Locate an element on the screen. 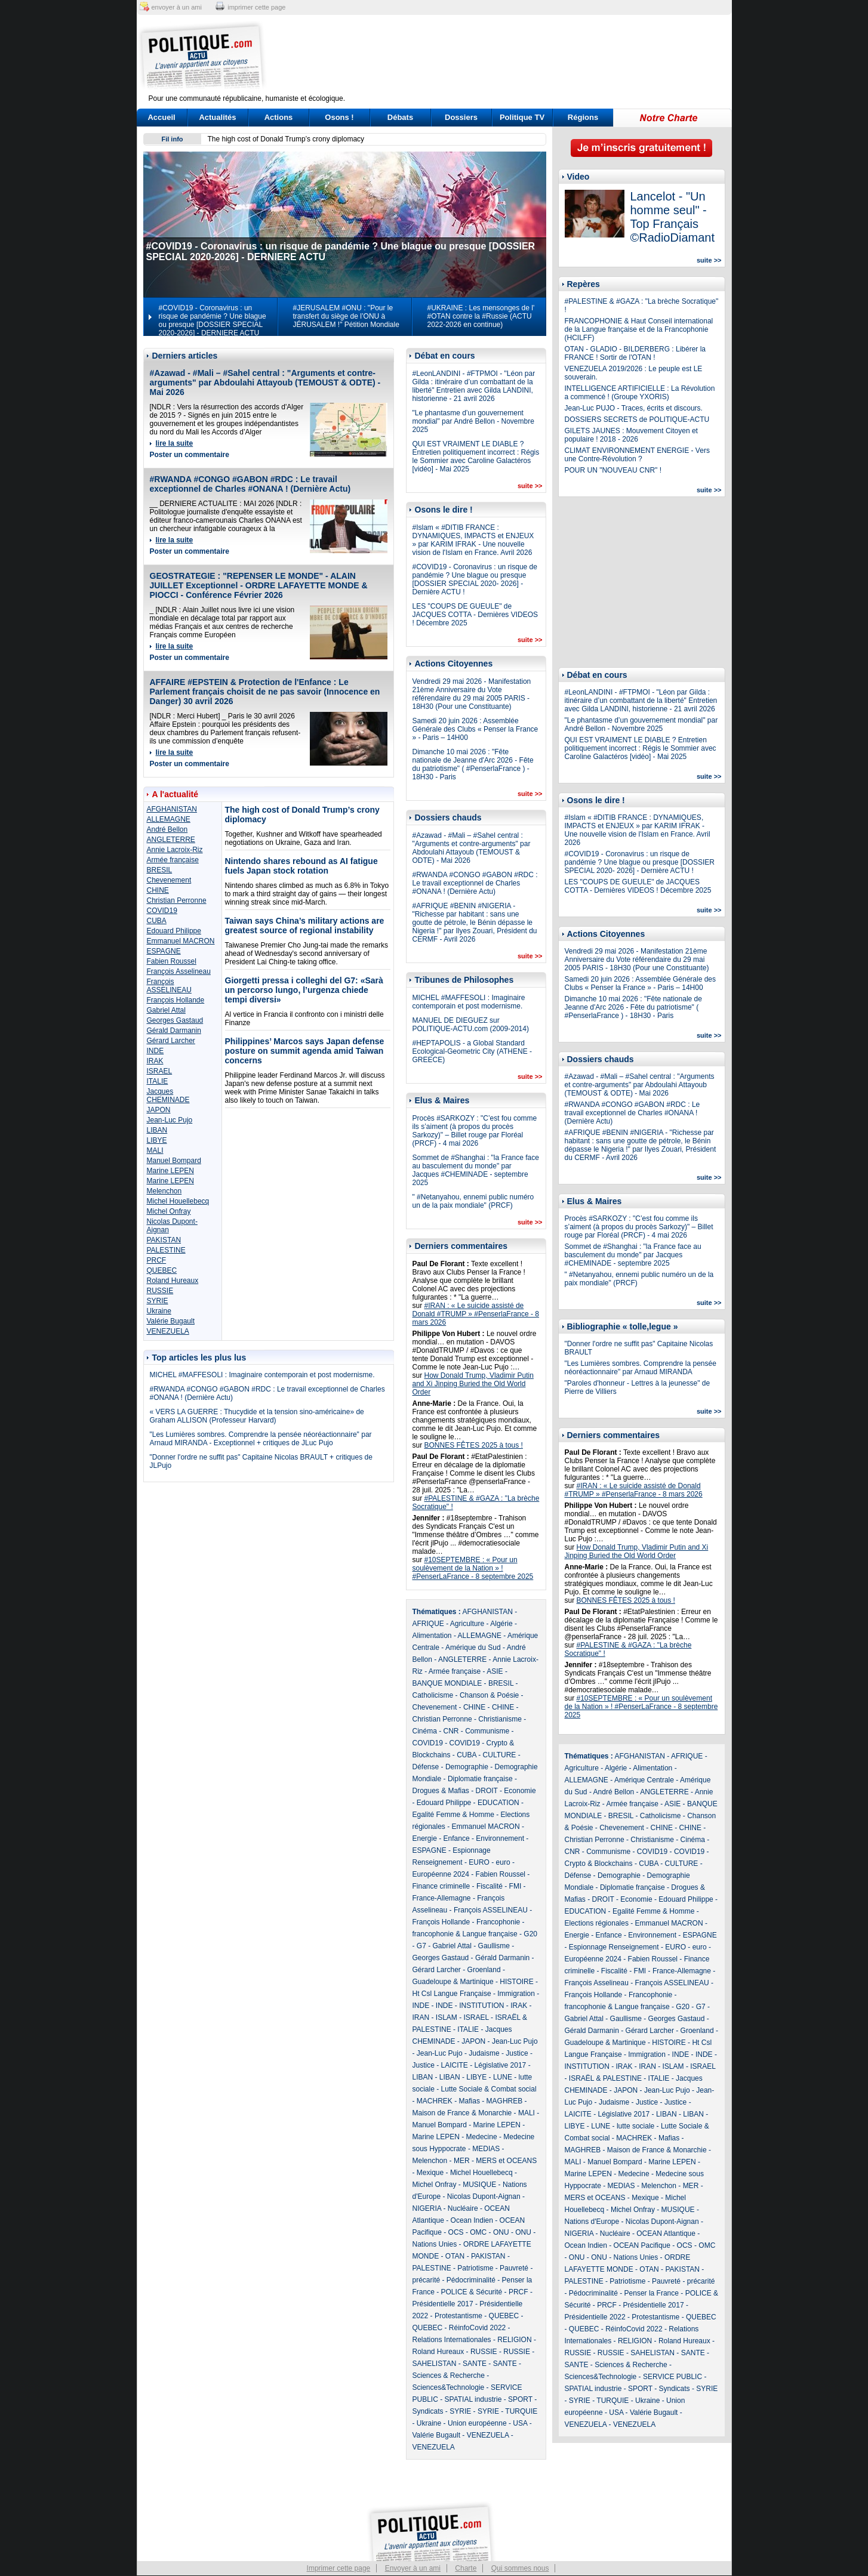 This screenshot has width=868, height=2576. François Asselineau is located at coordinates (179, 971).